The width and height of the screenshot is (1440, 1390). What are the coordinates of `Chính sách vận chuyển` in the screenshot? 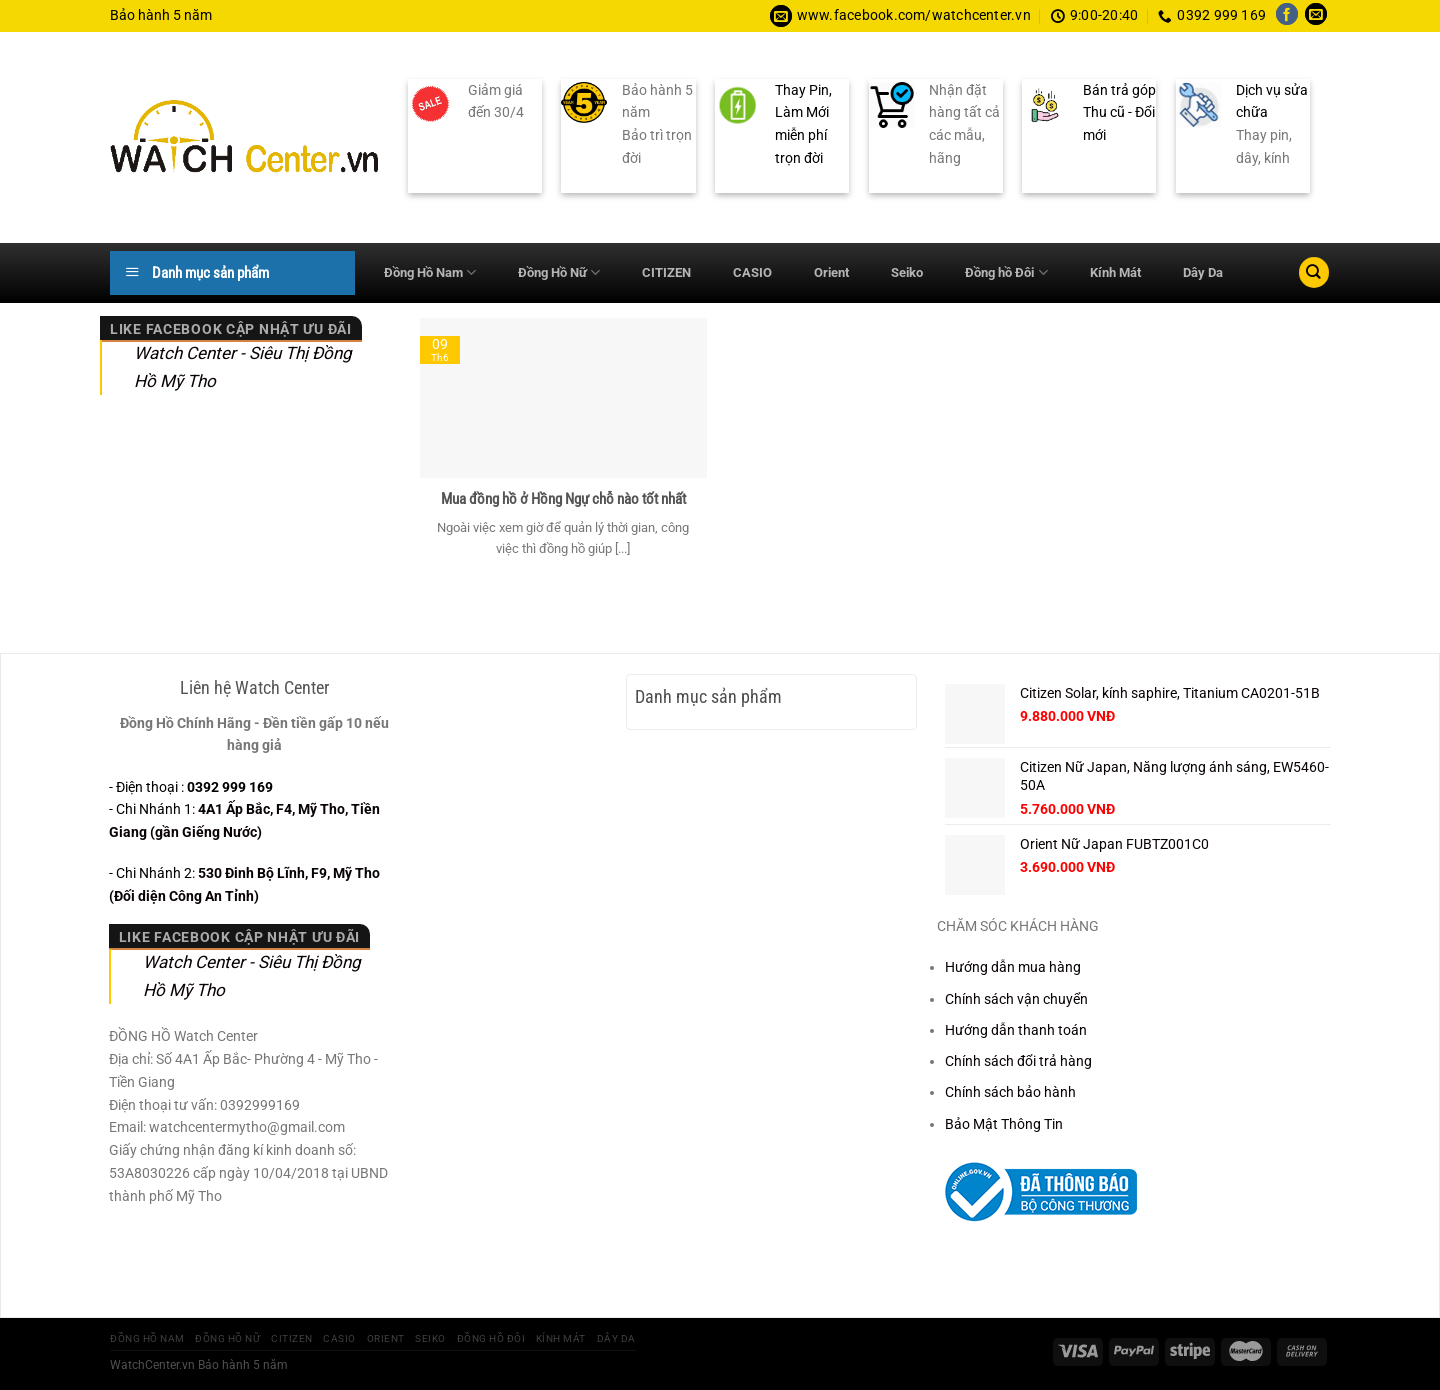 It's located at (1016, 999).